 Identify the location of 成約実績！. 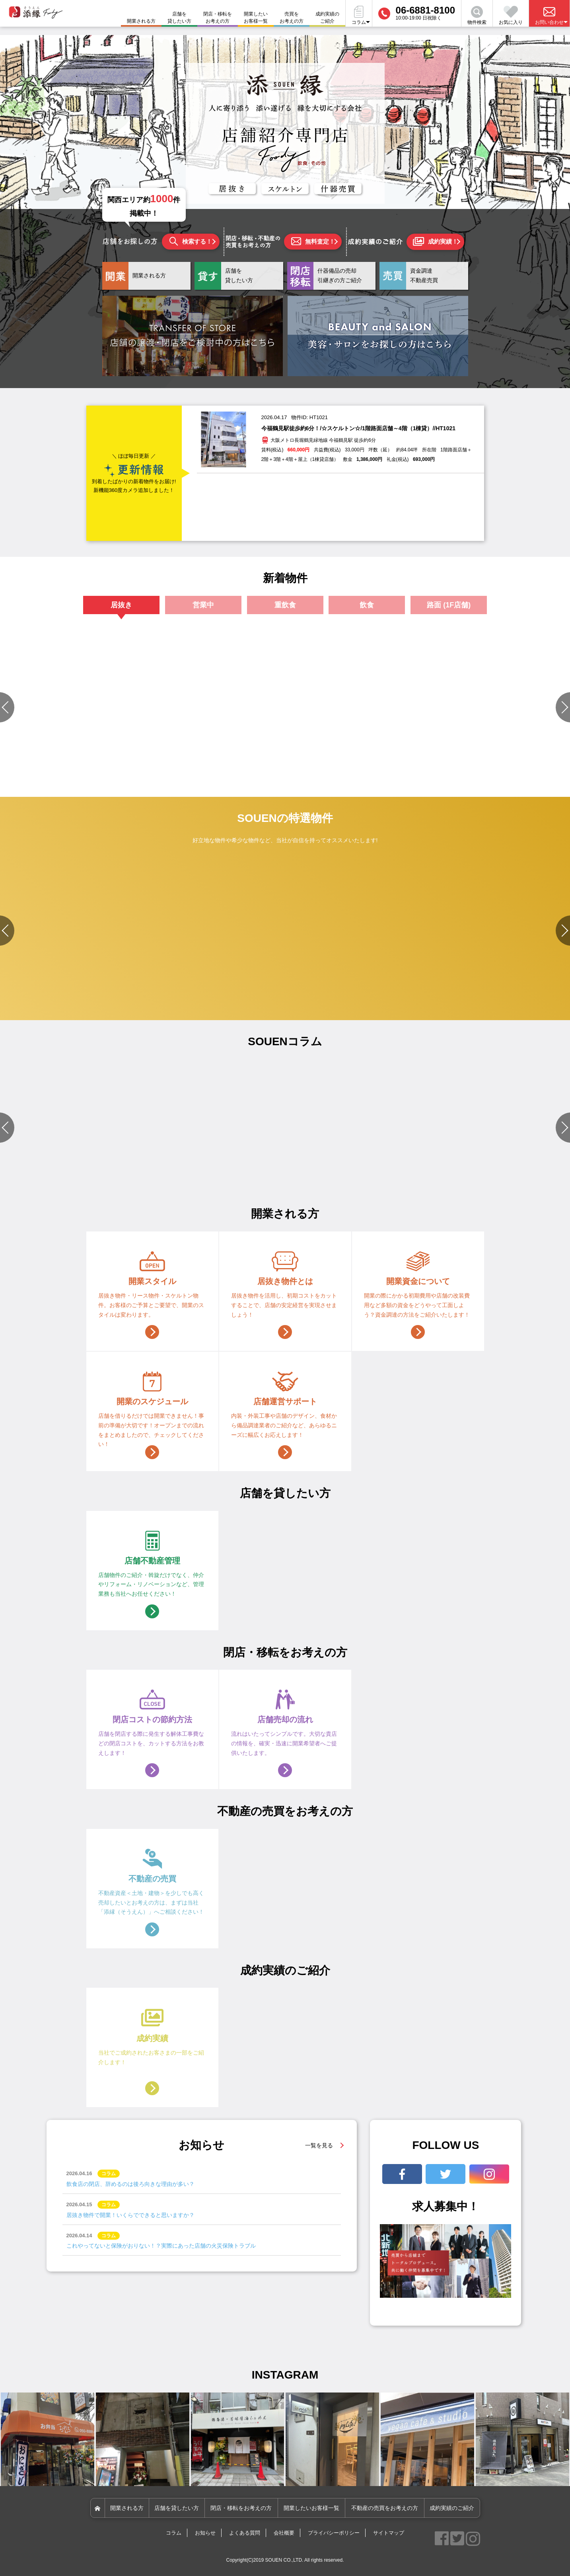
(435, 241).